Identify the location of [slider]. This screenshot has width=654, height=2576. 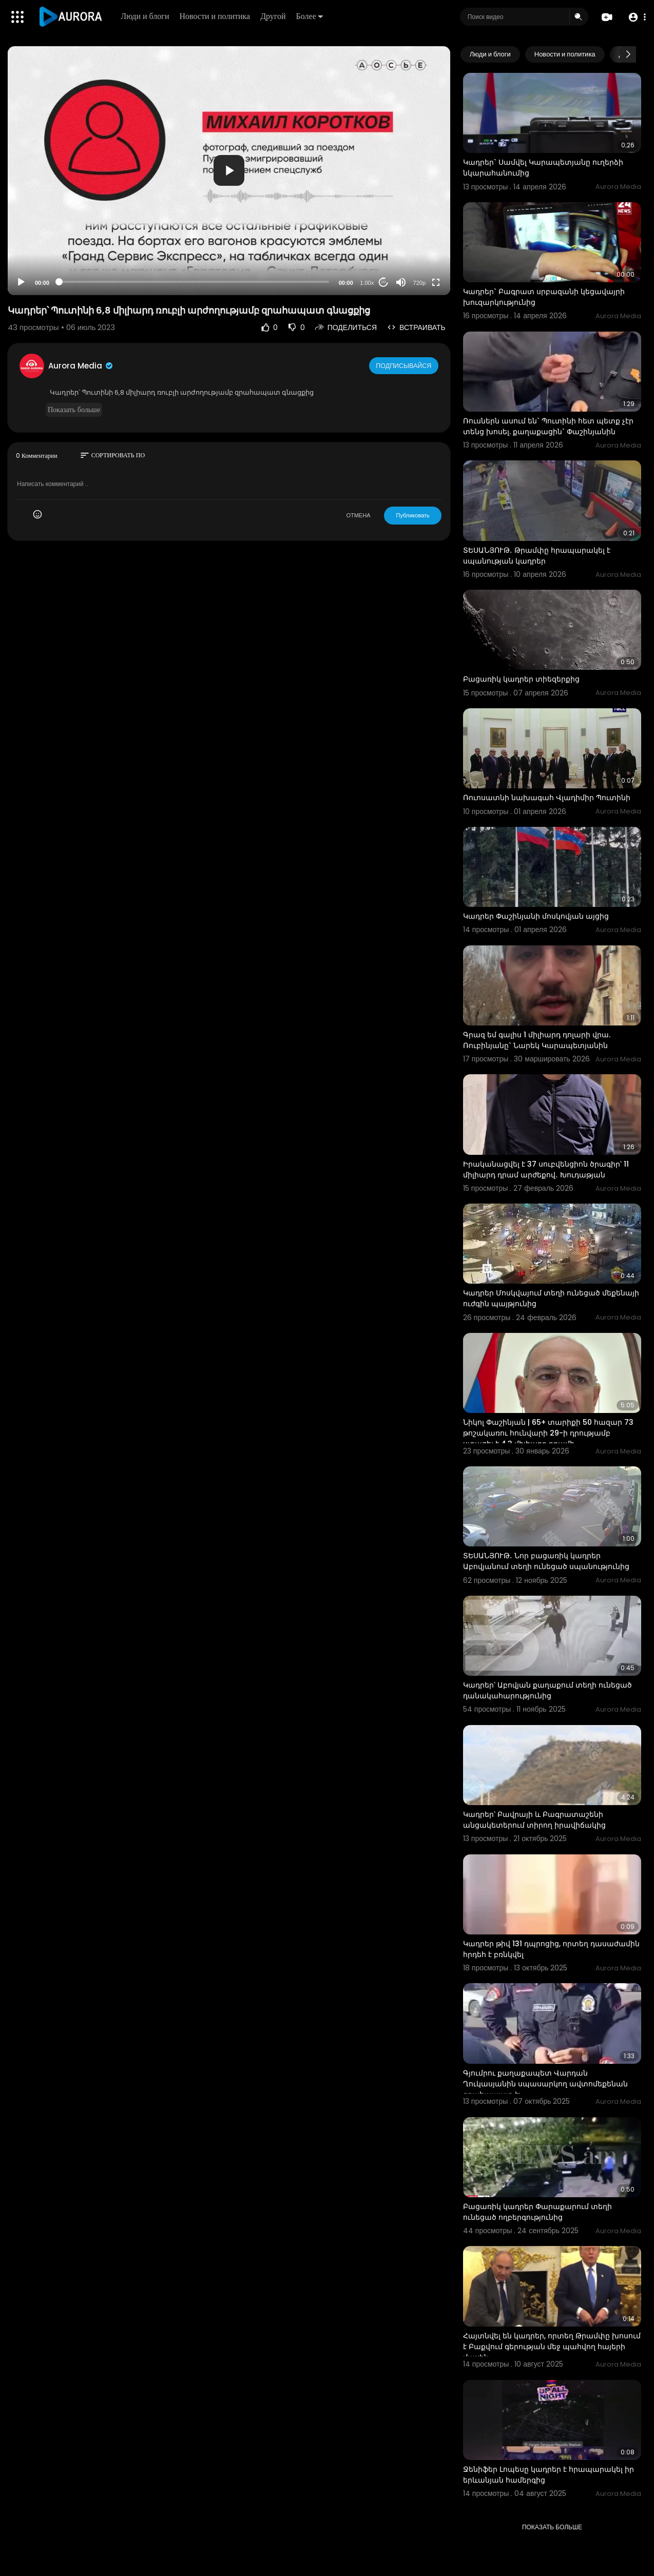
(194, 282).